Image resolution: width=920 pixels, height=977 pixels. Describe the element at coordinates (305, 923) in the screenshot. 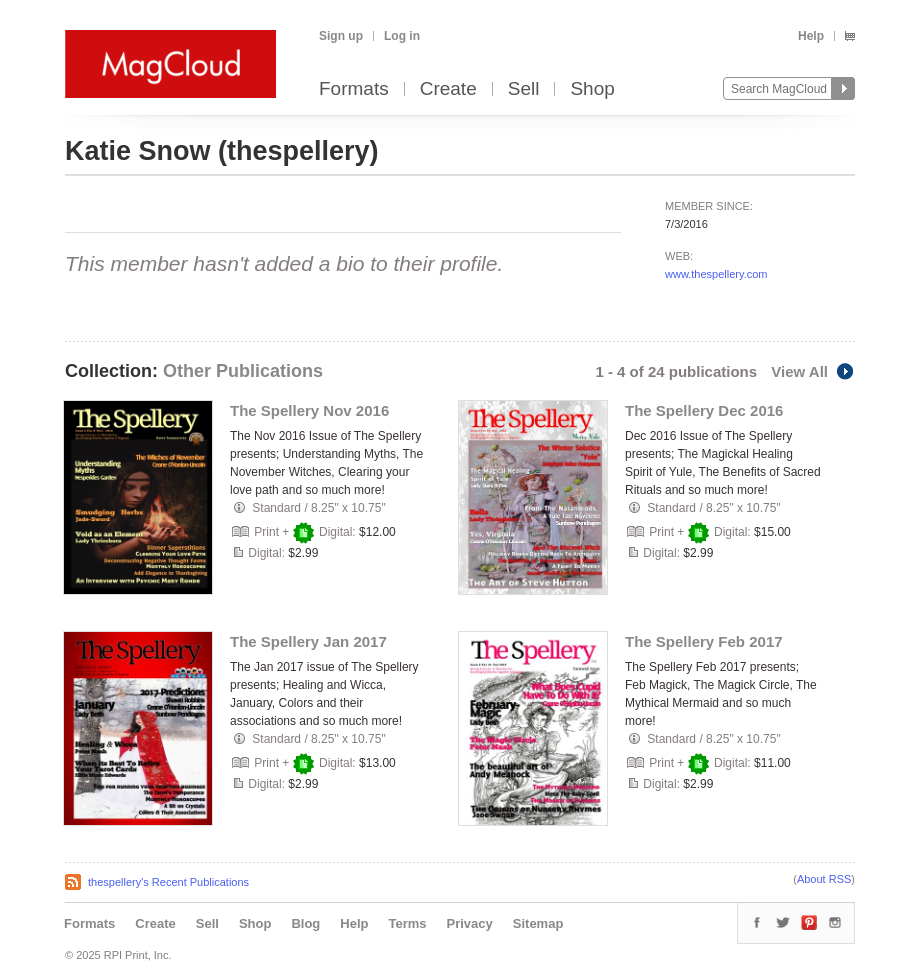

I see `Blog` at that location.